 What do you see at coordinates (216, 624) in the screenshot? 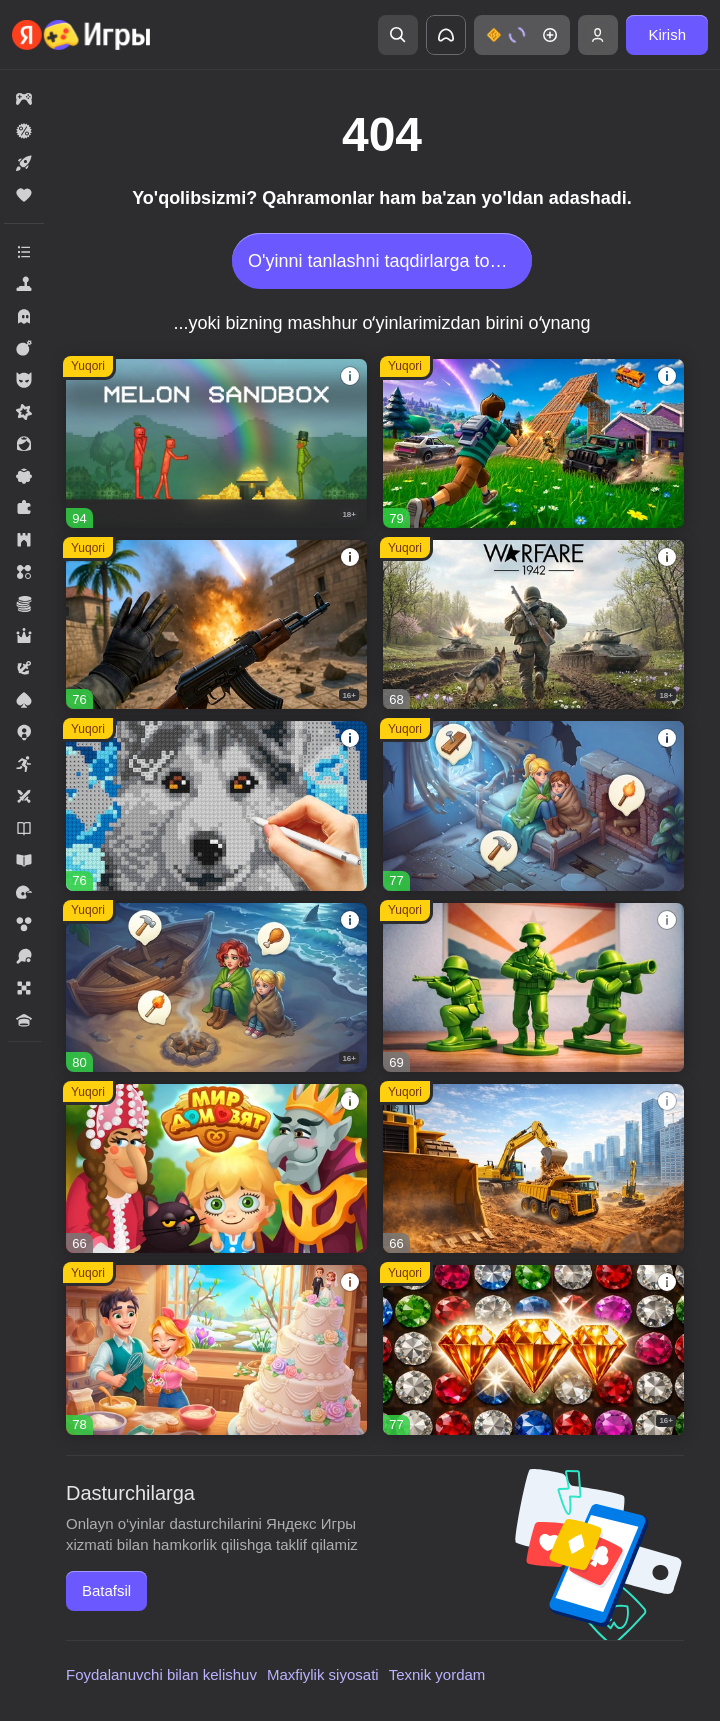
I see `[Hazmob: Команда к штурму]` at bounding box center [216, 624].